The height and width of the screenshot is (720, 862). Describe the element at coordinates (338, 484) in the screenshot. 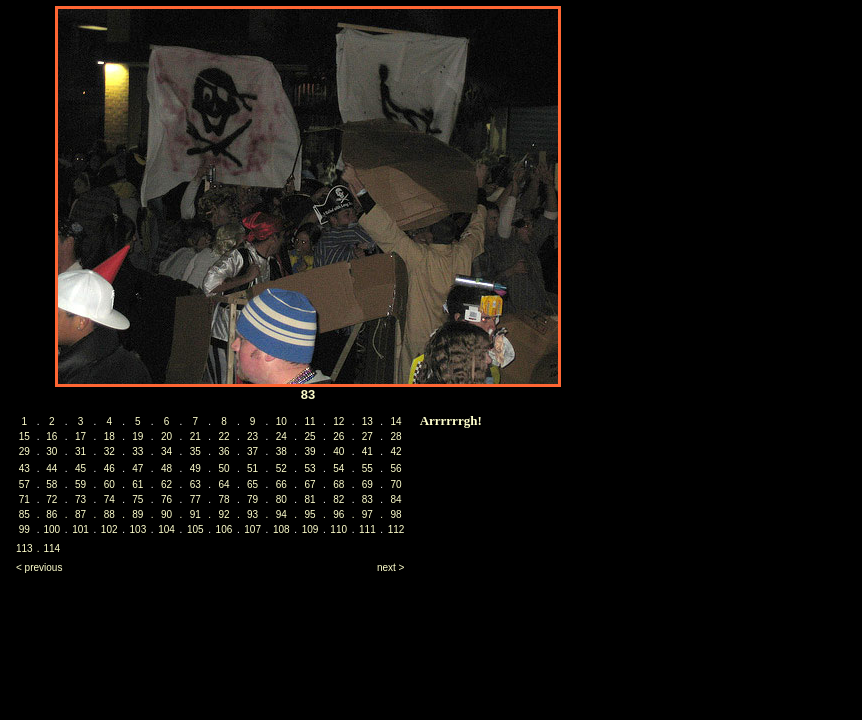

I see `68` at that location.